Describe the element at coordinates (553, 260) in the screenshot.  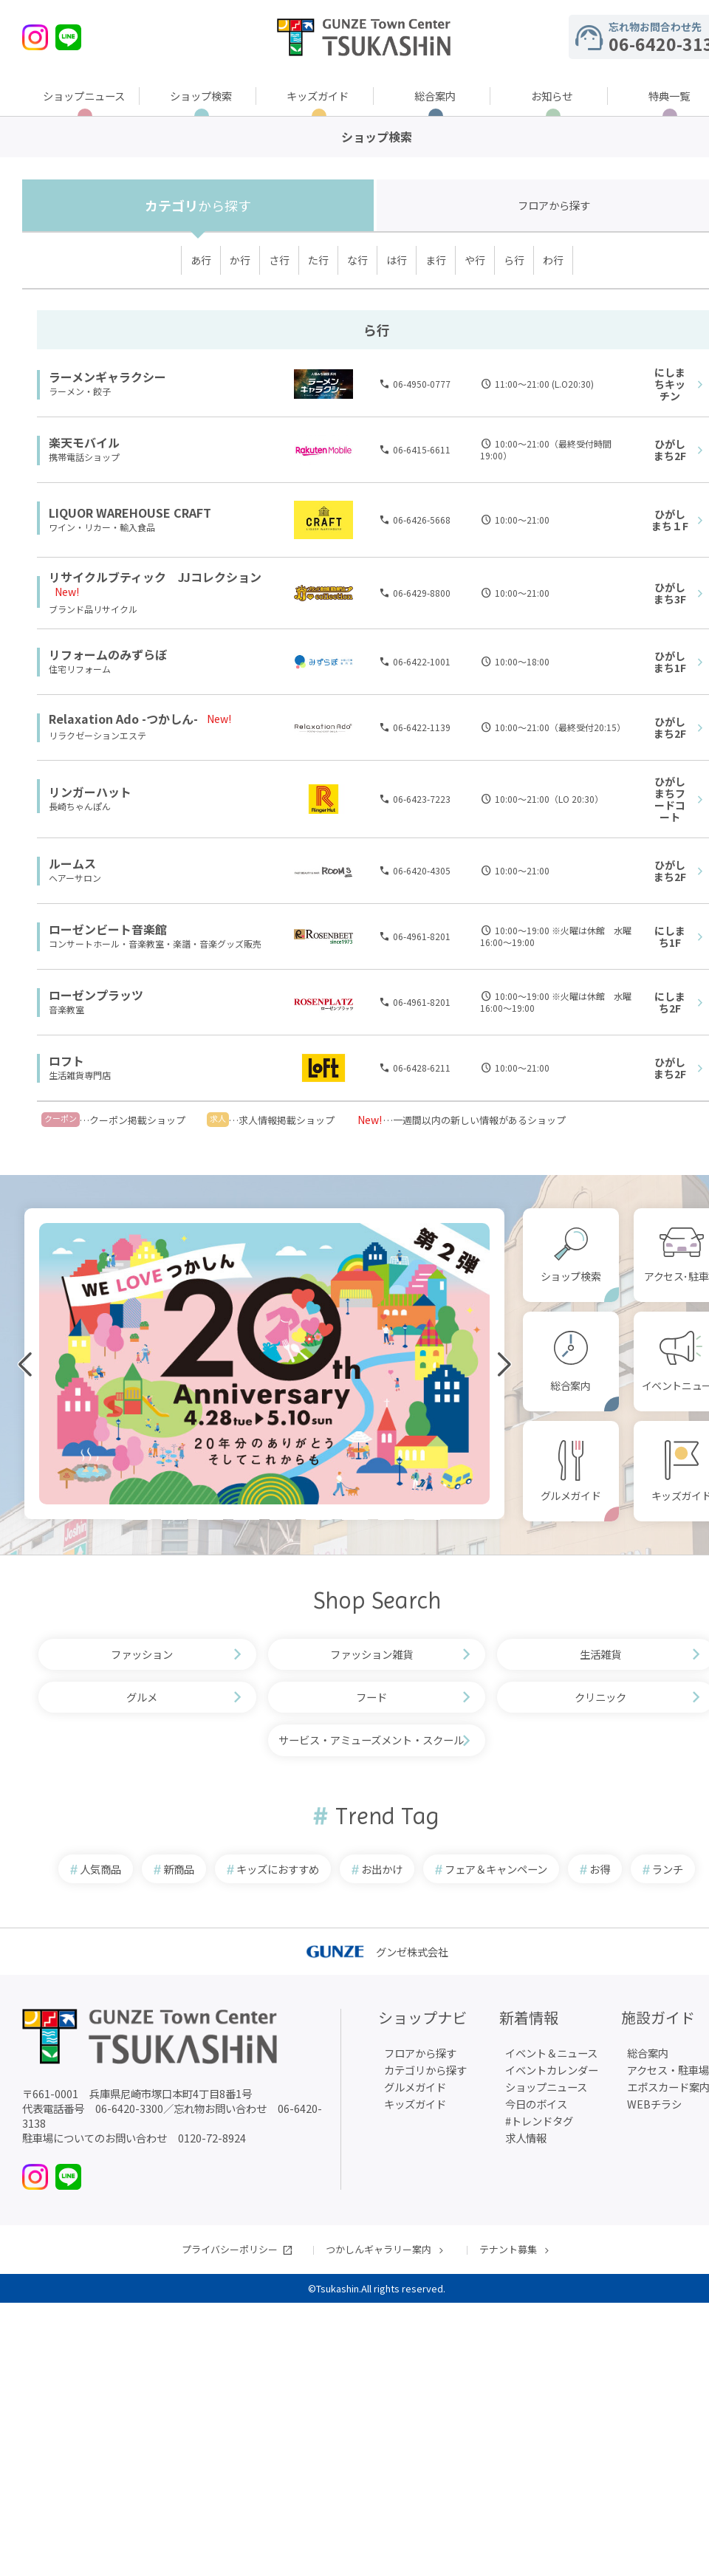
I see `わ行` at that location.